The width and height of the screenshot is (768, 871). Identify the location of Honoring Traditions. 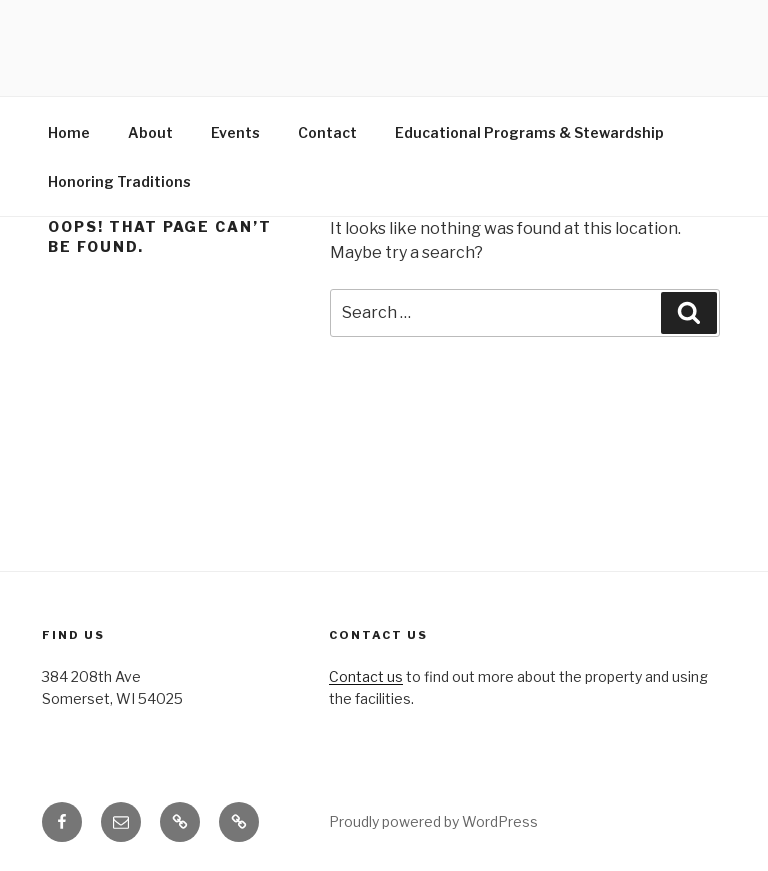
(119, 181).